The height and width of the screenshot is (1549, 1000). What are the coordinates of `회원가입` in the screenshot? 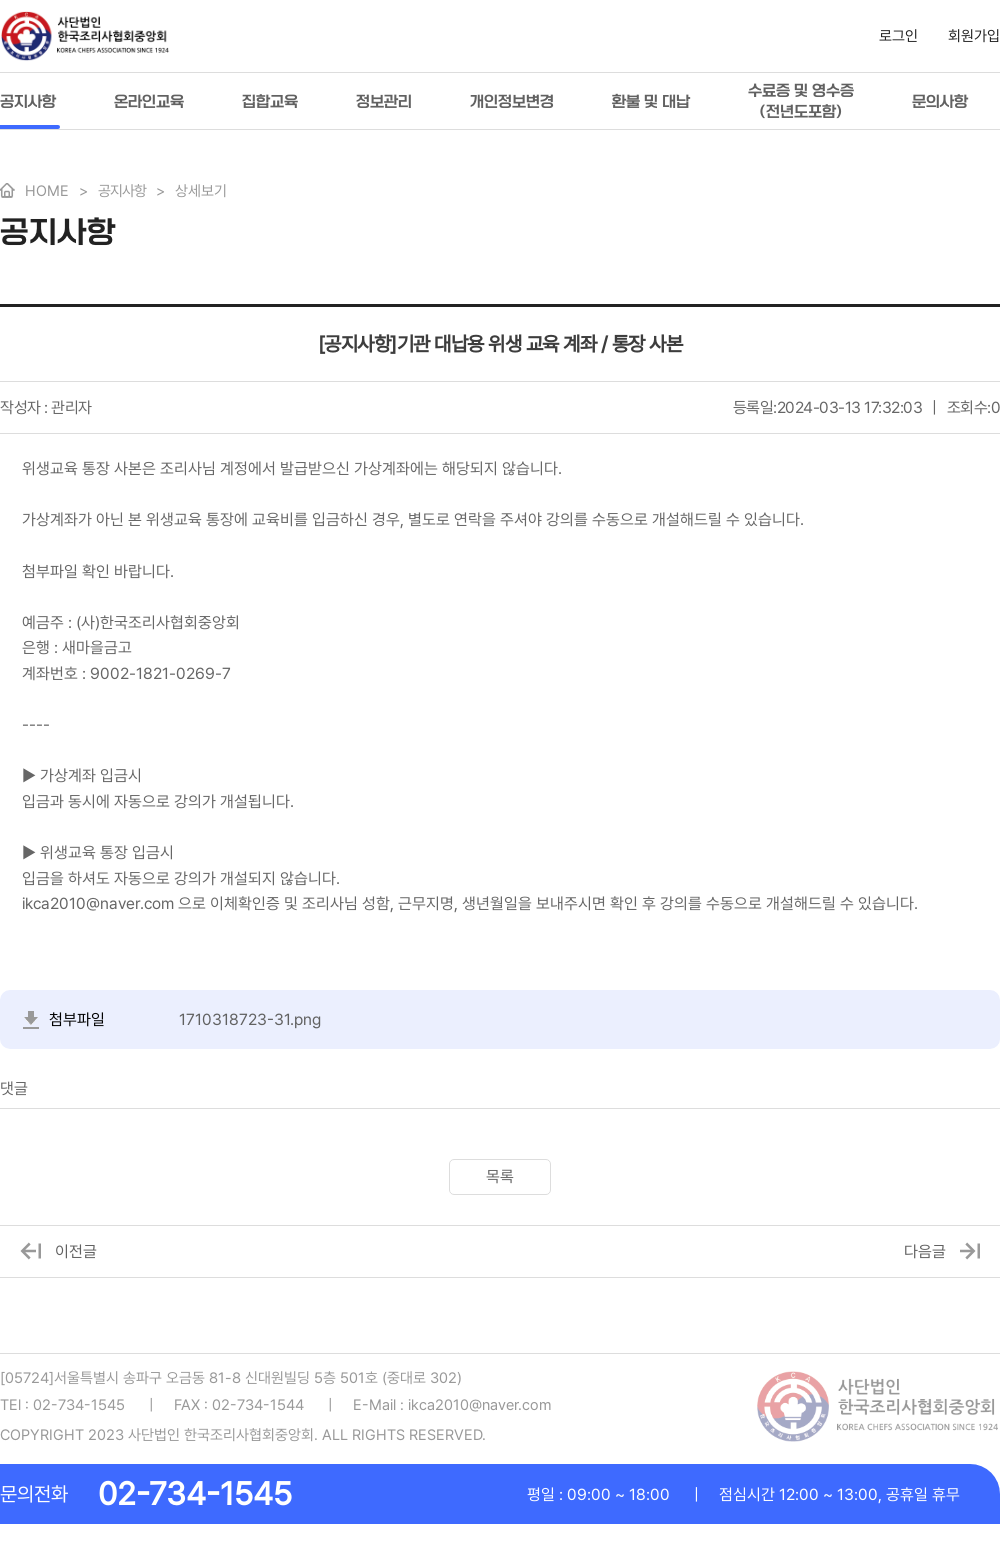 It's located at (974, 36).